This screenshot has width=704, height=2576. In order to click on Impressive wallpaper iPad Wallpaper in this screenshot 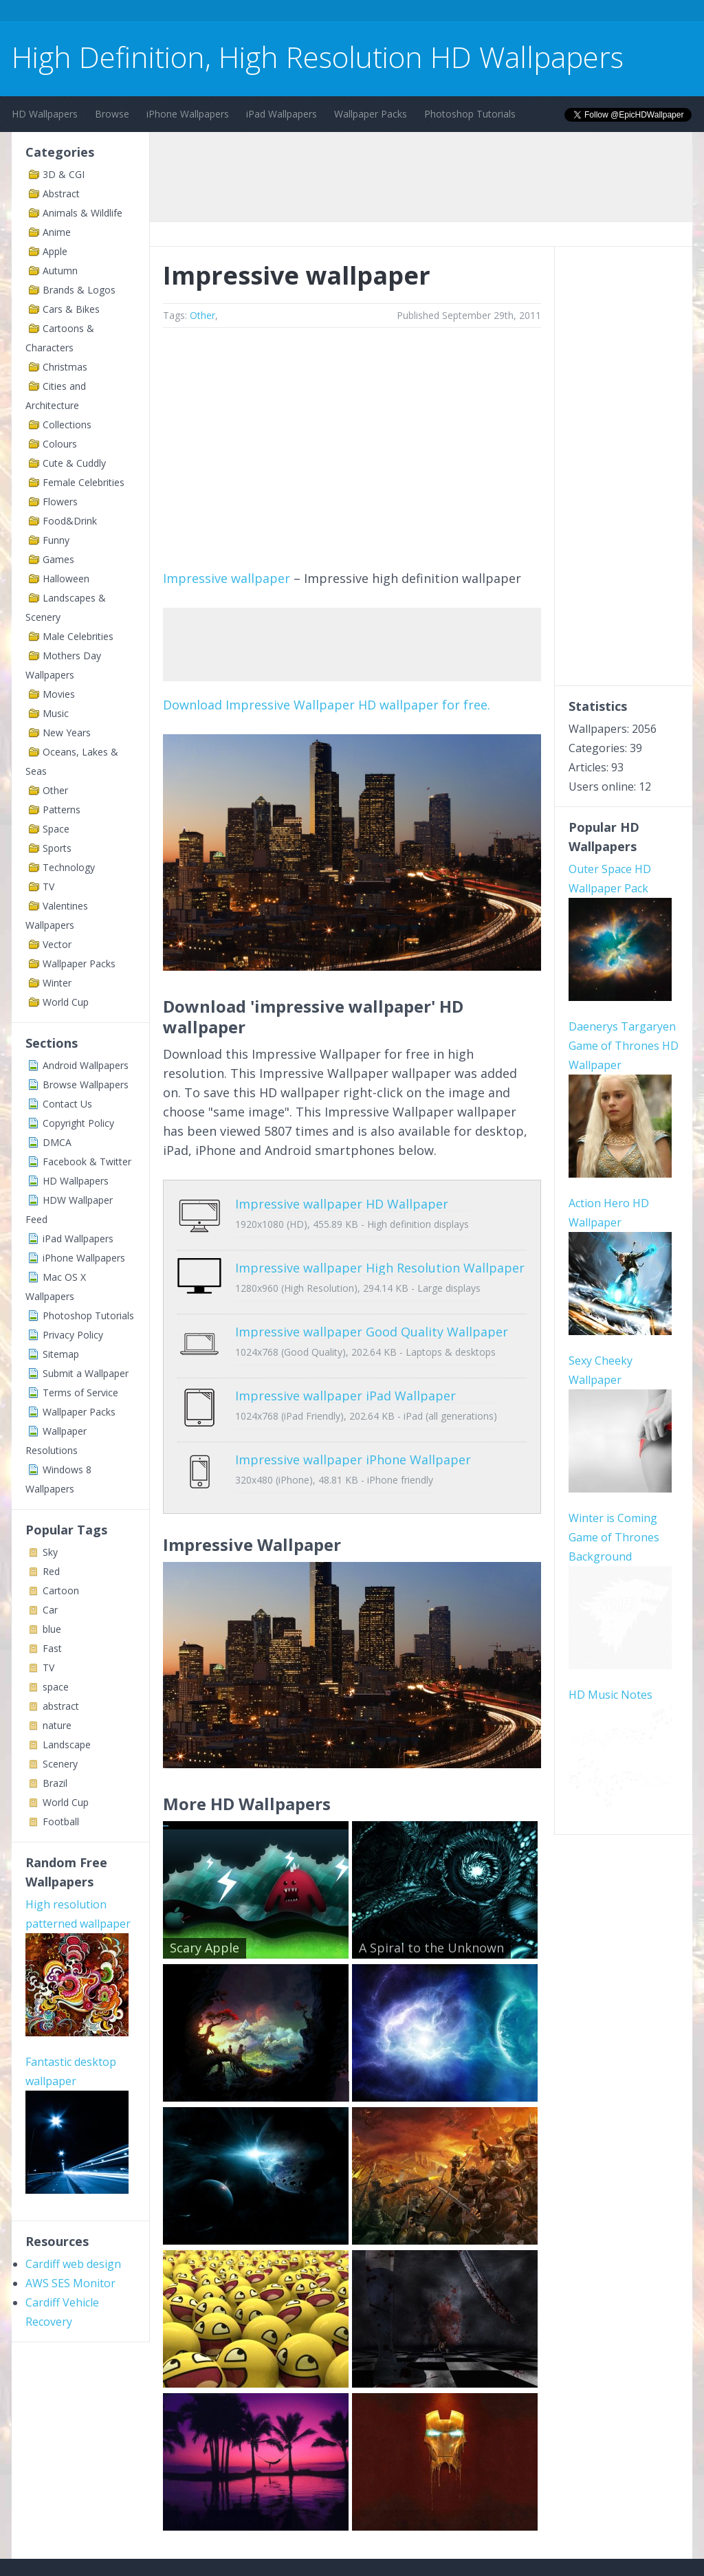, I will do `click(345, 1364)`.